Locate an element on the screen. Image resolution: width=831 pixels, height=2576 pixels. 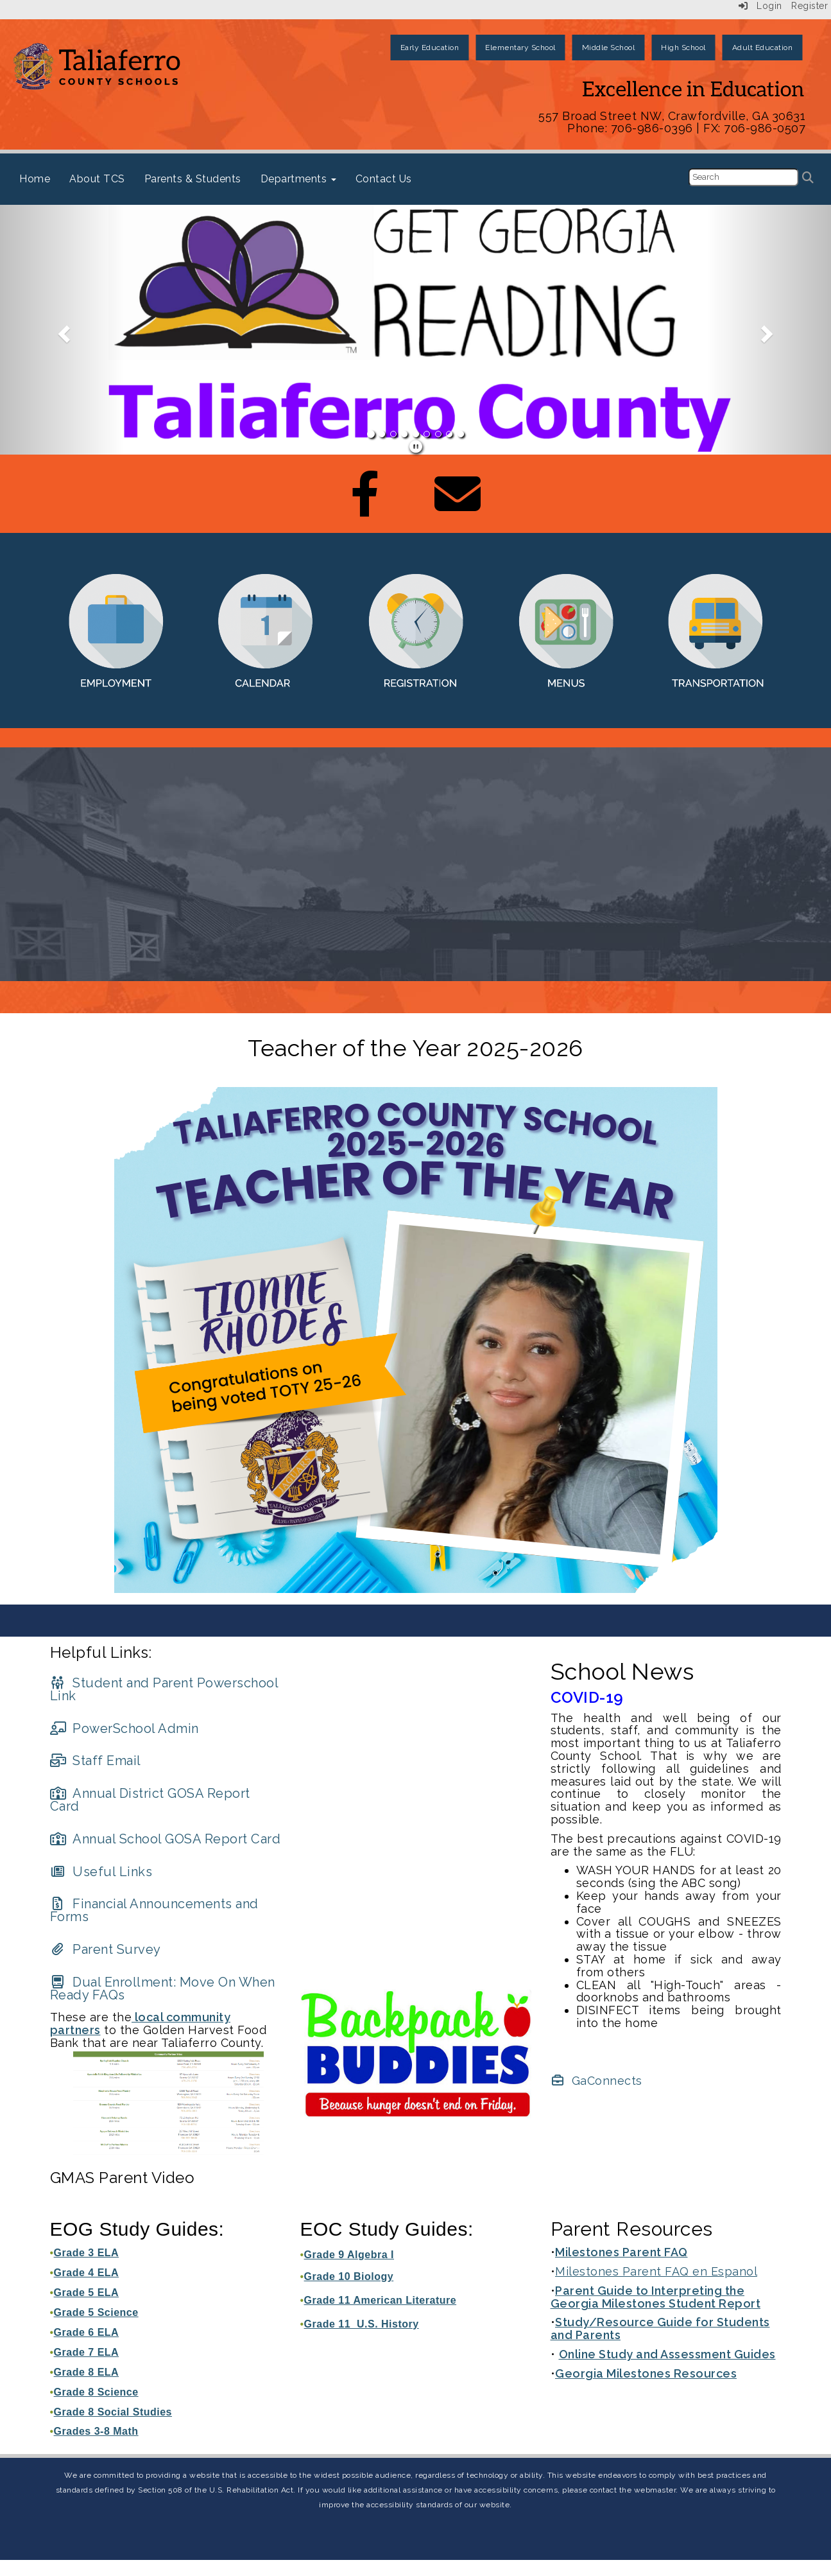
[Staff Email] is located at coordinates (95, 1760).